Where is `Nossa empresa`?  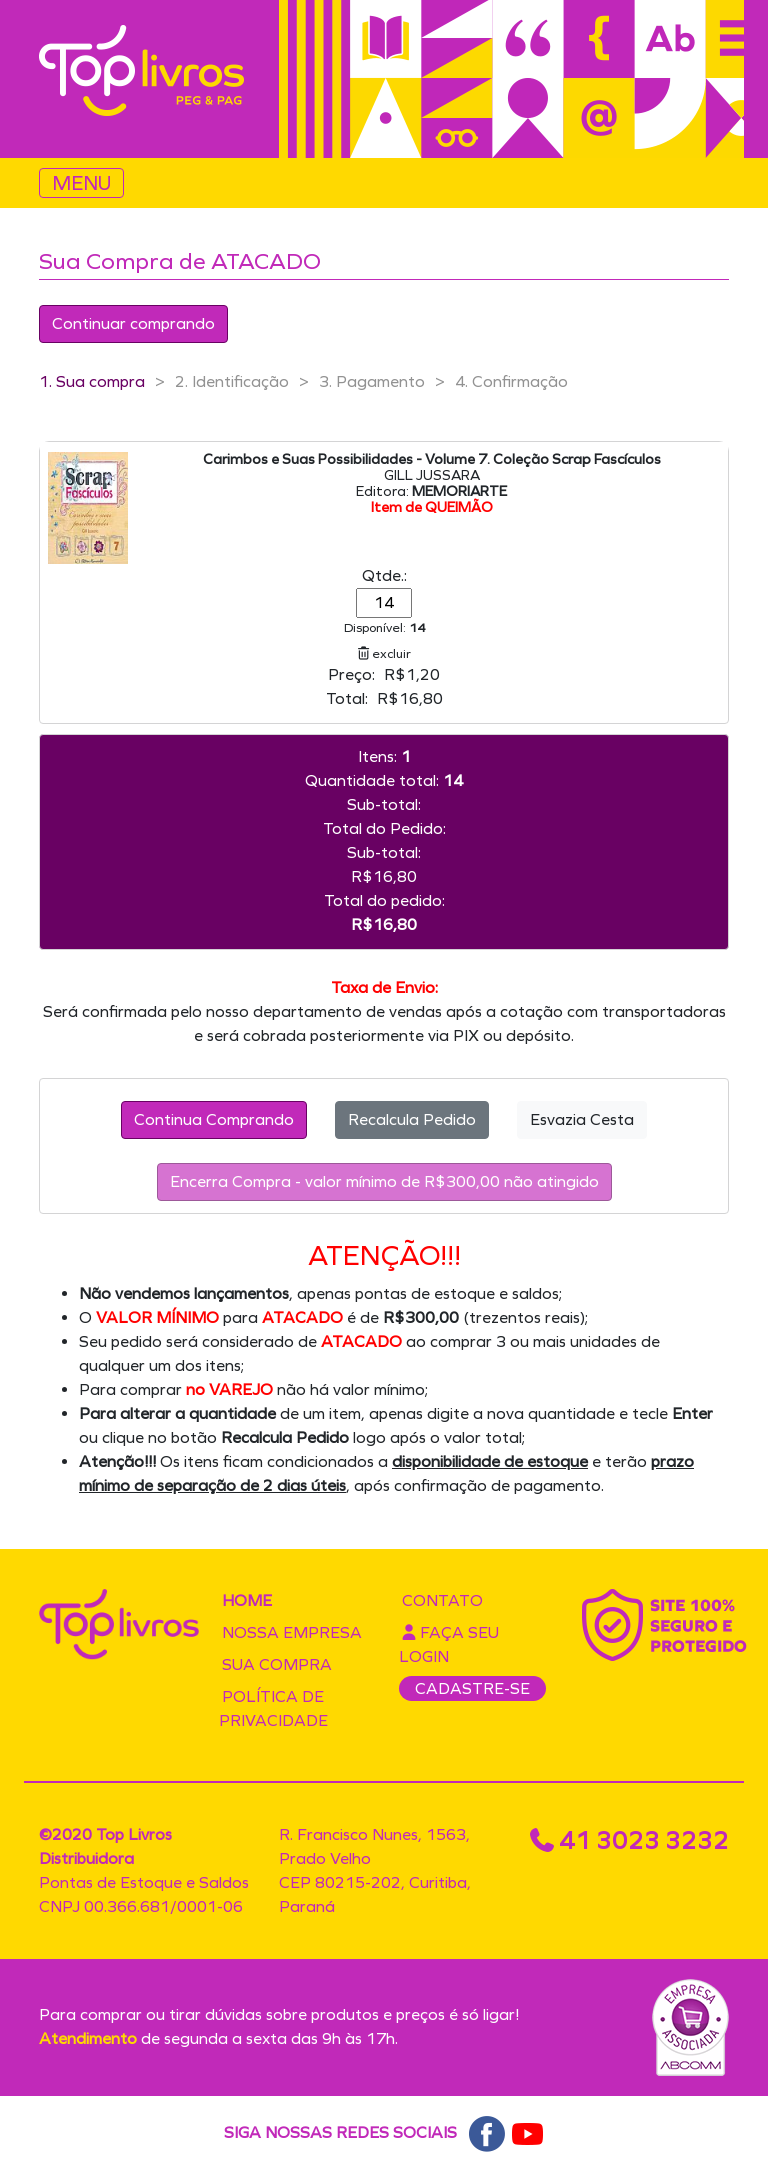
Nossa empresa is located at coordinates (292, 1632).